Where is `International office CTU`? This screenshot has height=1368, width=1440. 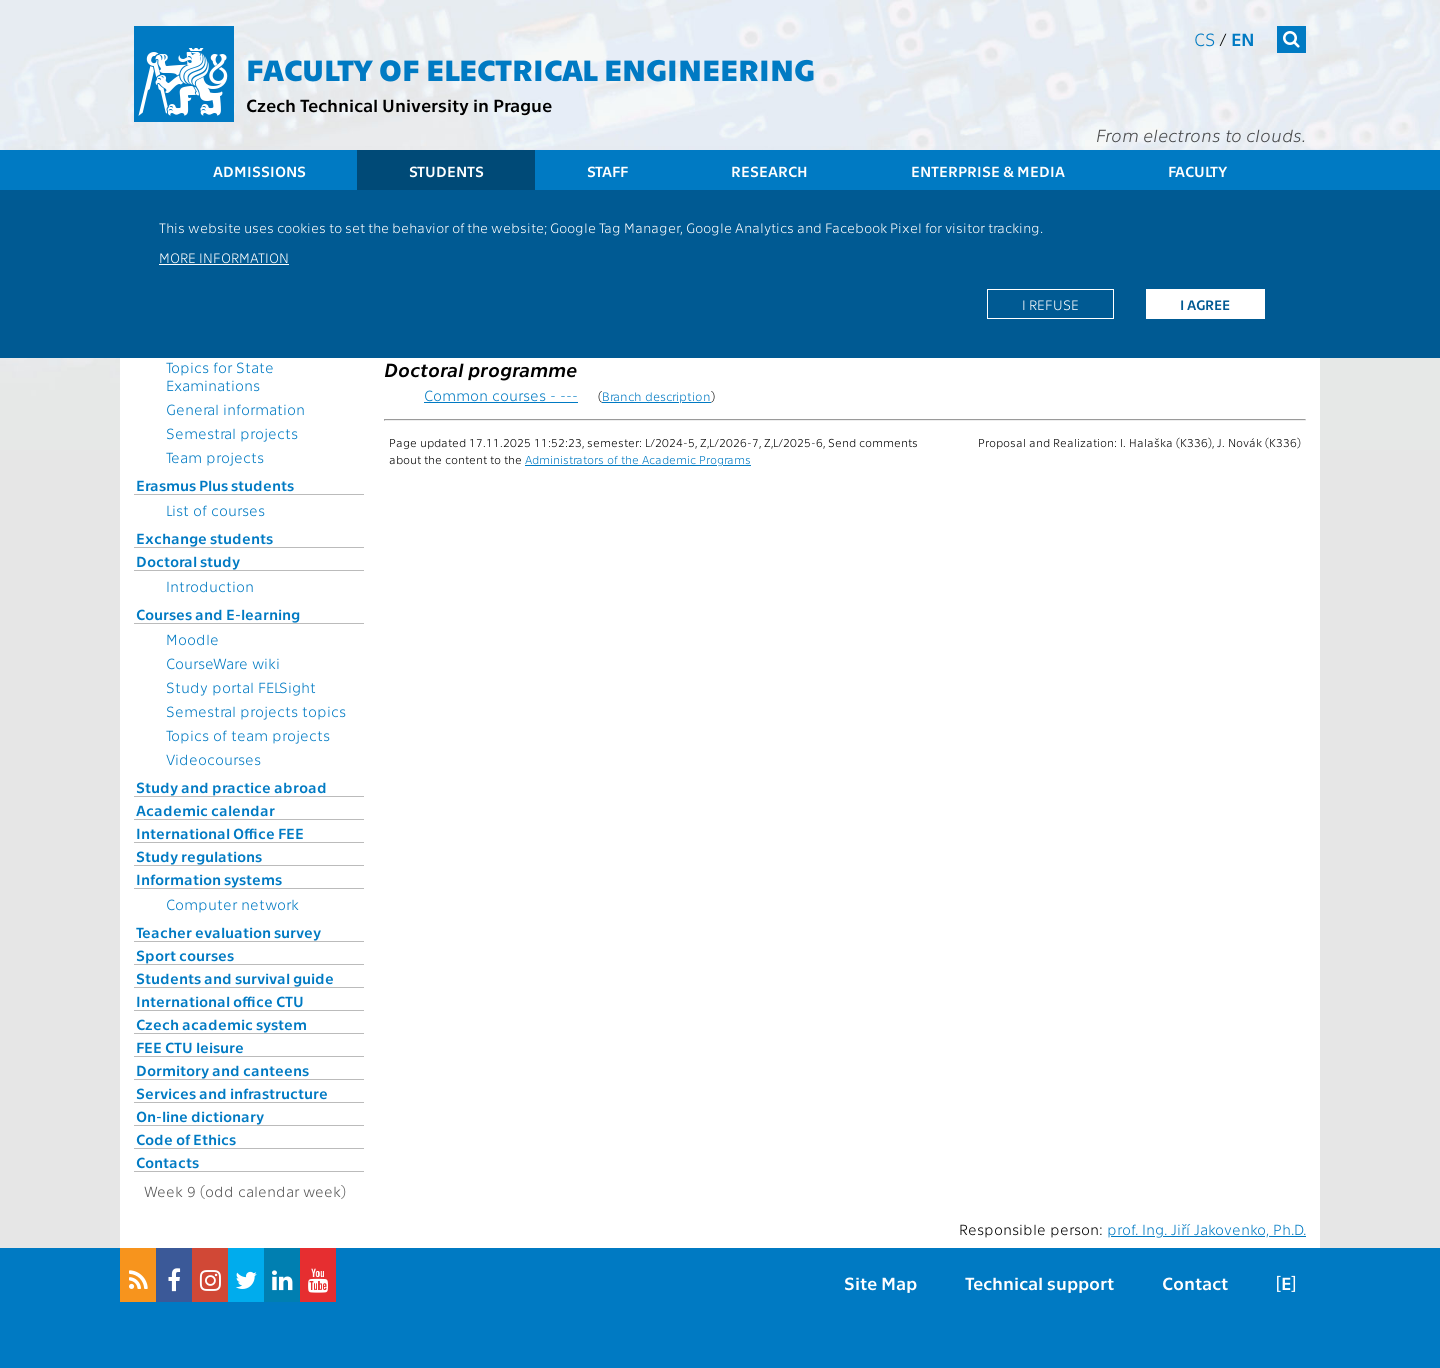 International office CTU is located at coordinates (220, 1001).